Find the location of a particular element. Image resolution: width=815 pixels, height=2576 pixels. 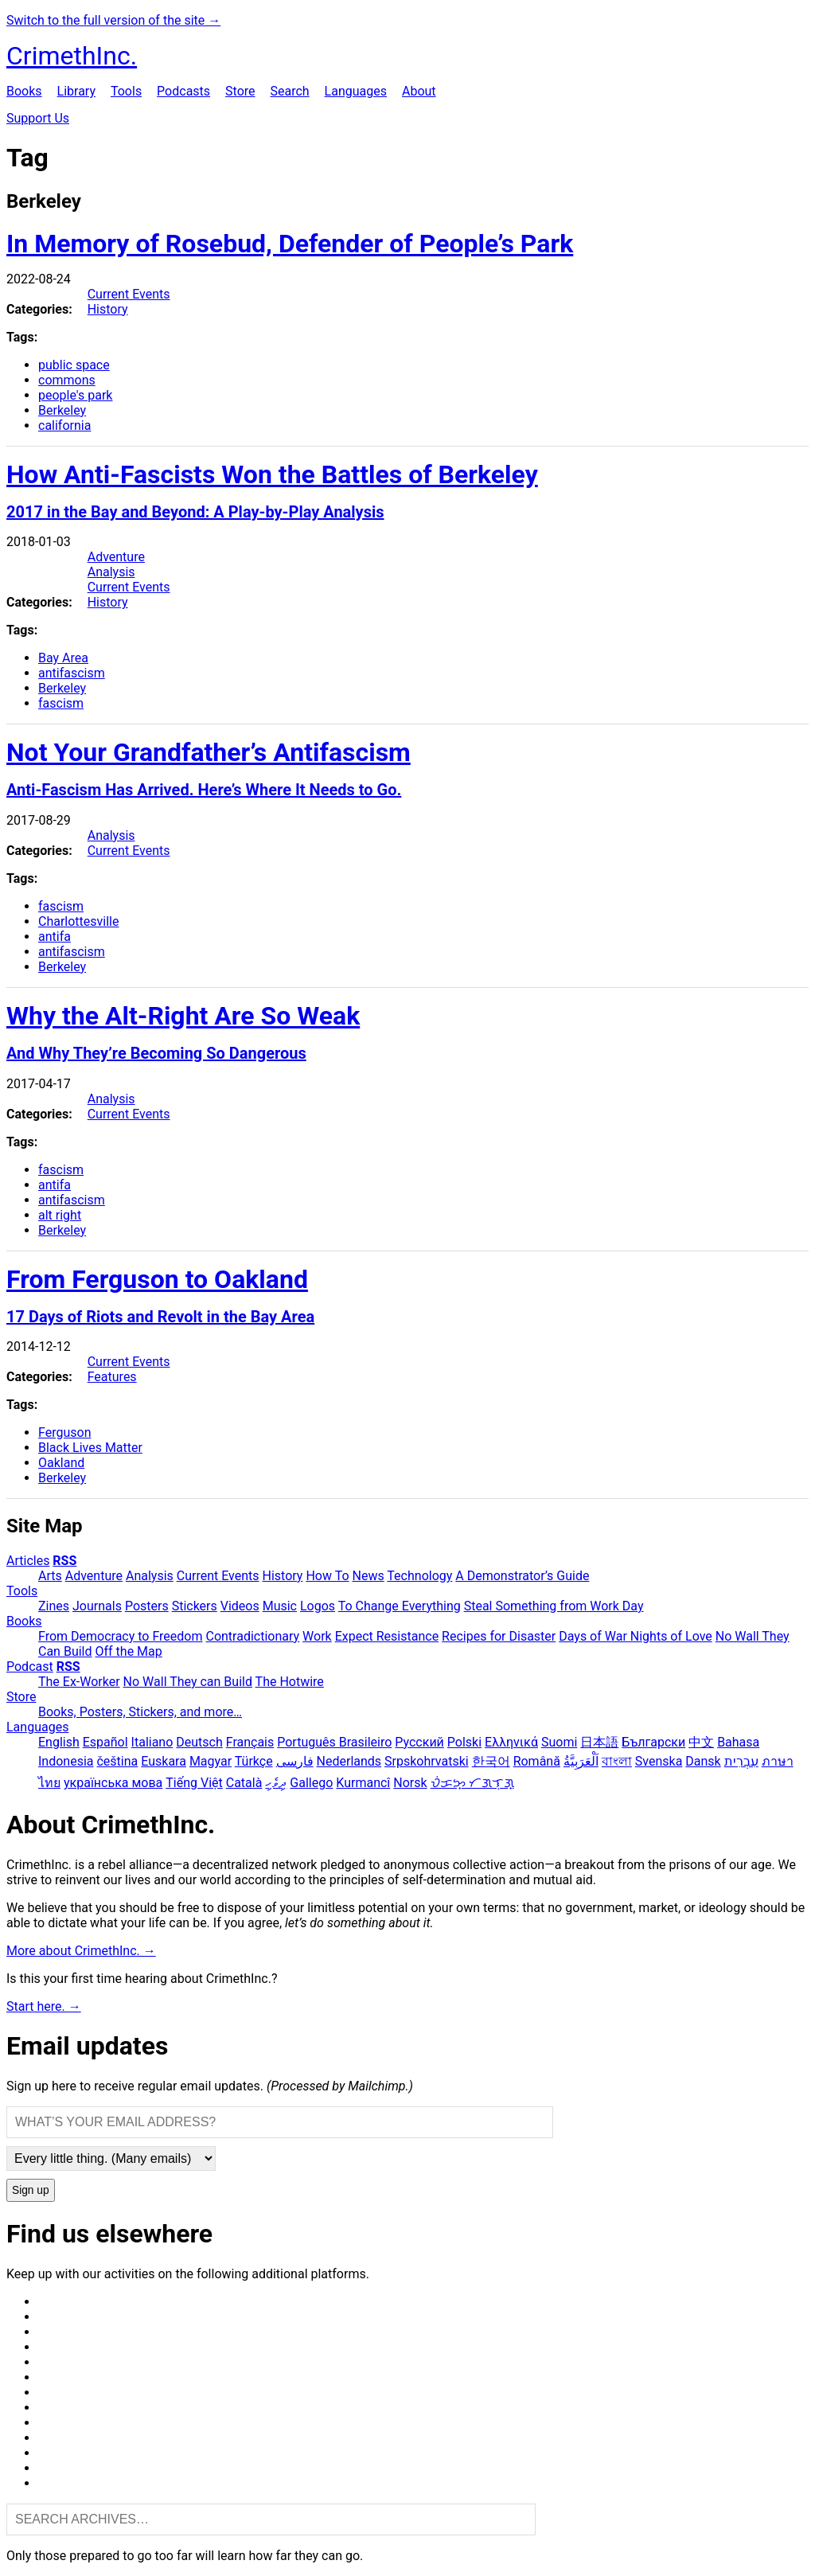

Podcasts is located at coordinates (183, 91).